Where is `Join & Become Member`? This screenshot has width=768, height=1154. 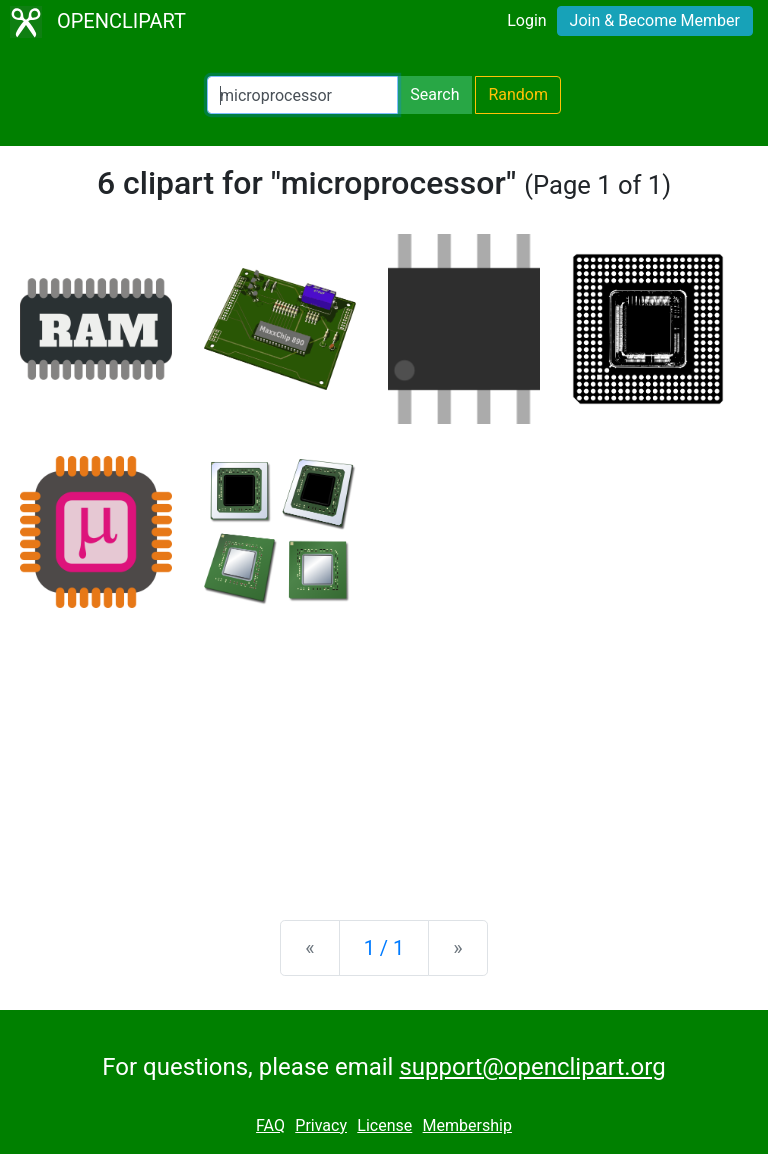 Join & Become Member is located at coordinates (655, 20).